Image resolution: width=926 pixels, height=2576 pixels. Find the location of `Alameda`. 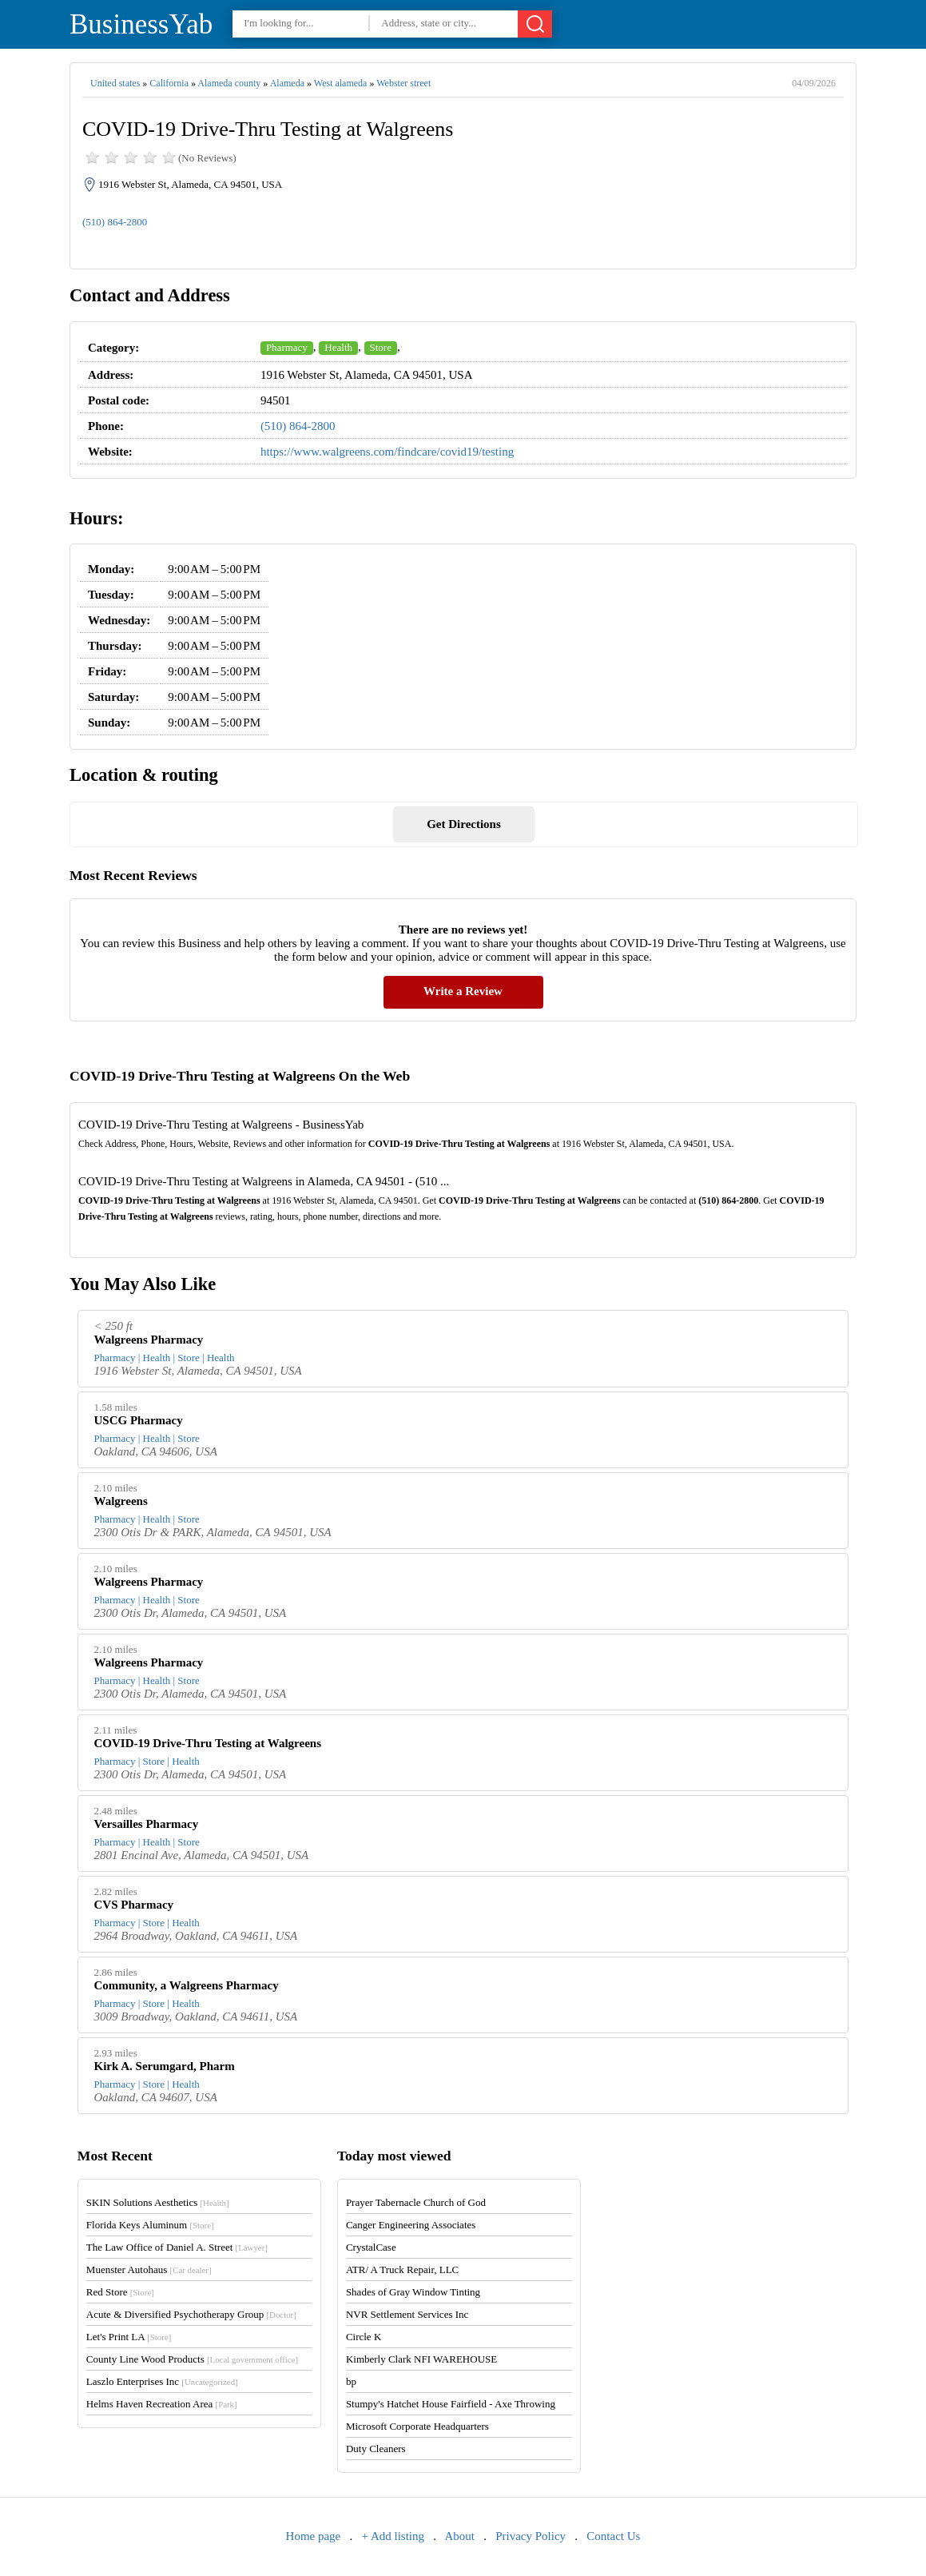

Alameda is located at coordinates (287, 83).